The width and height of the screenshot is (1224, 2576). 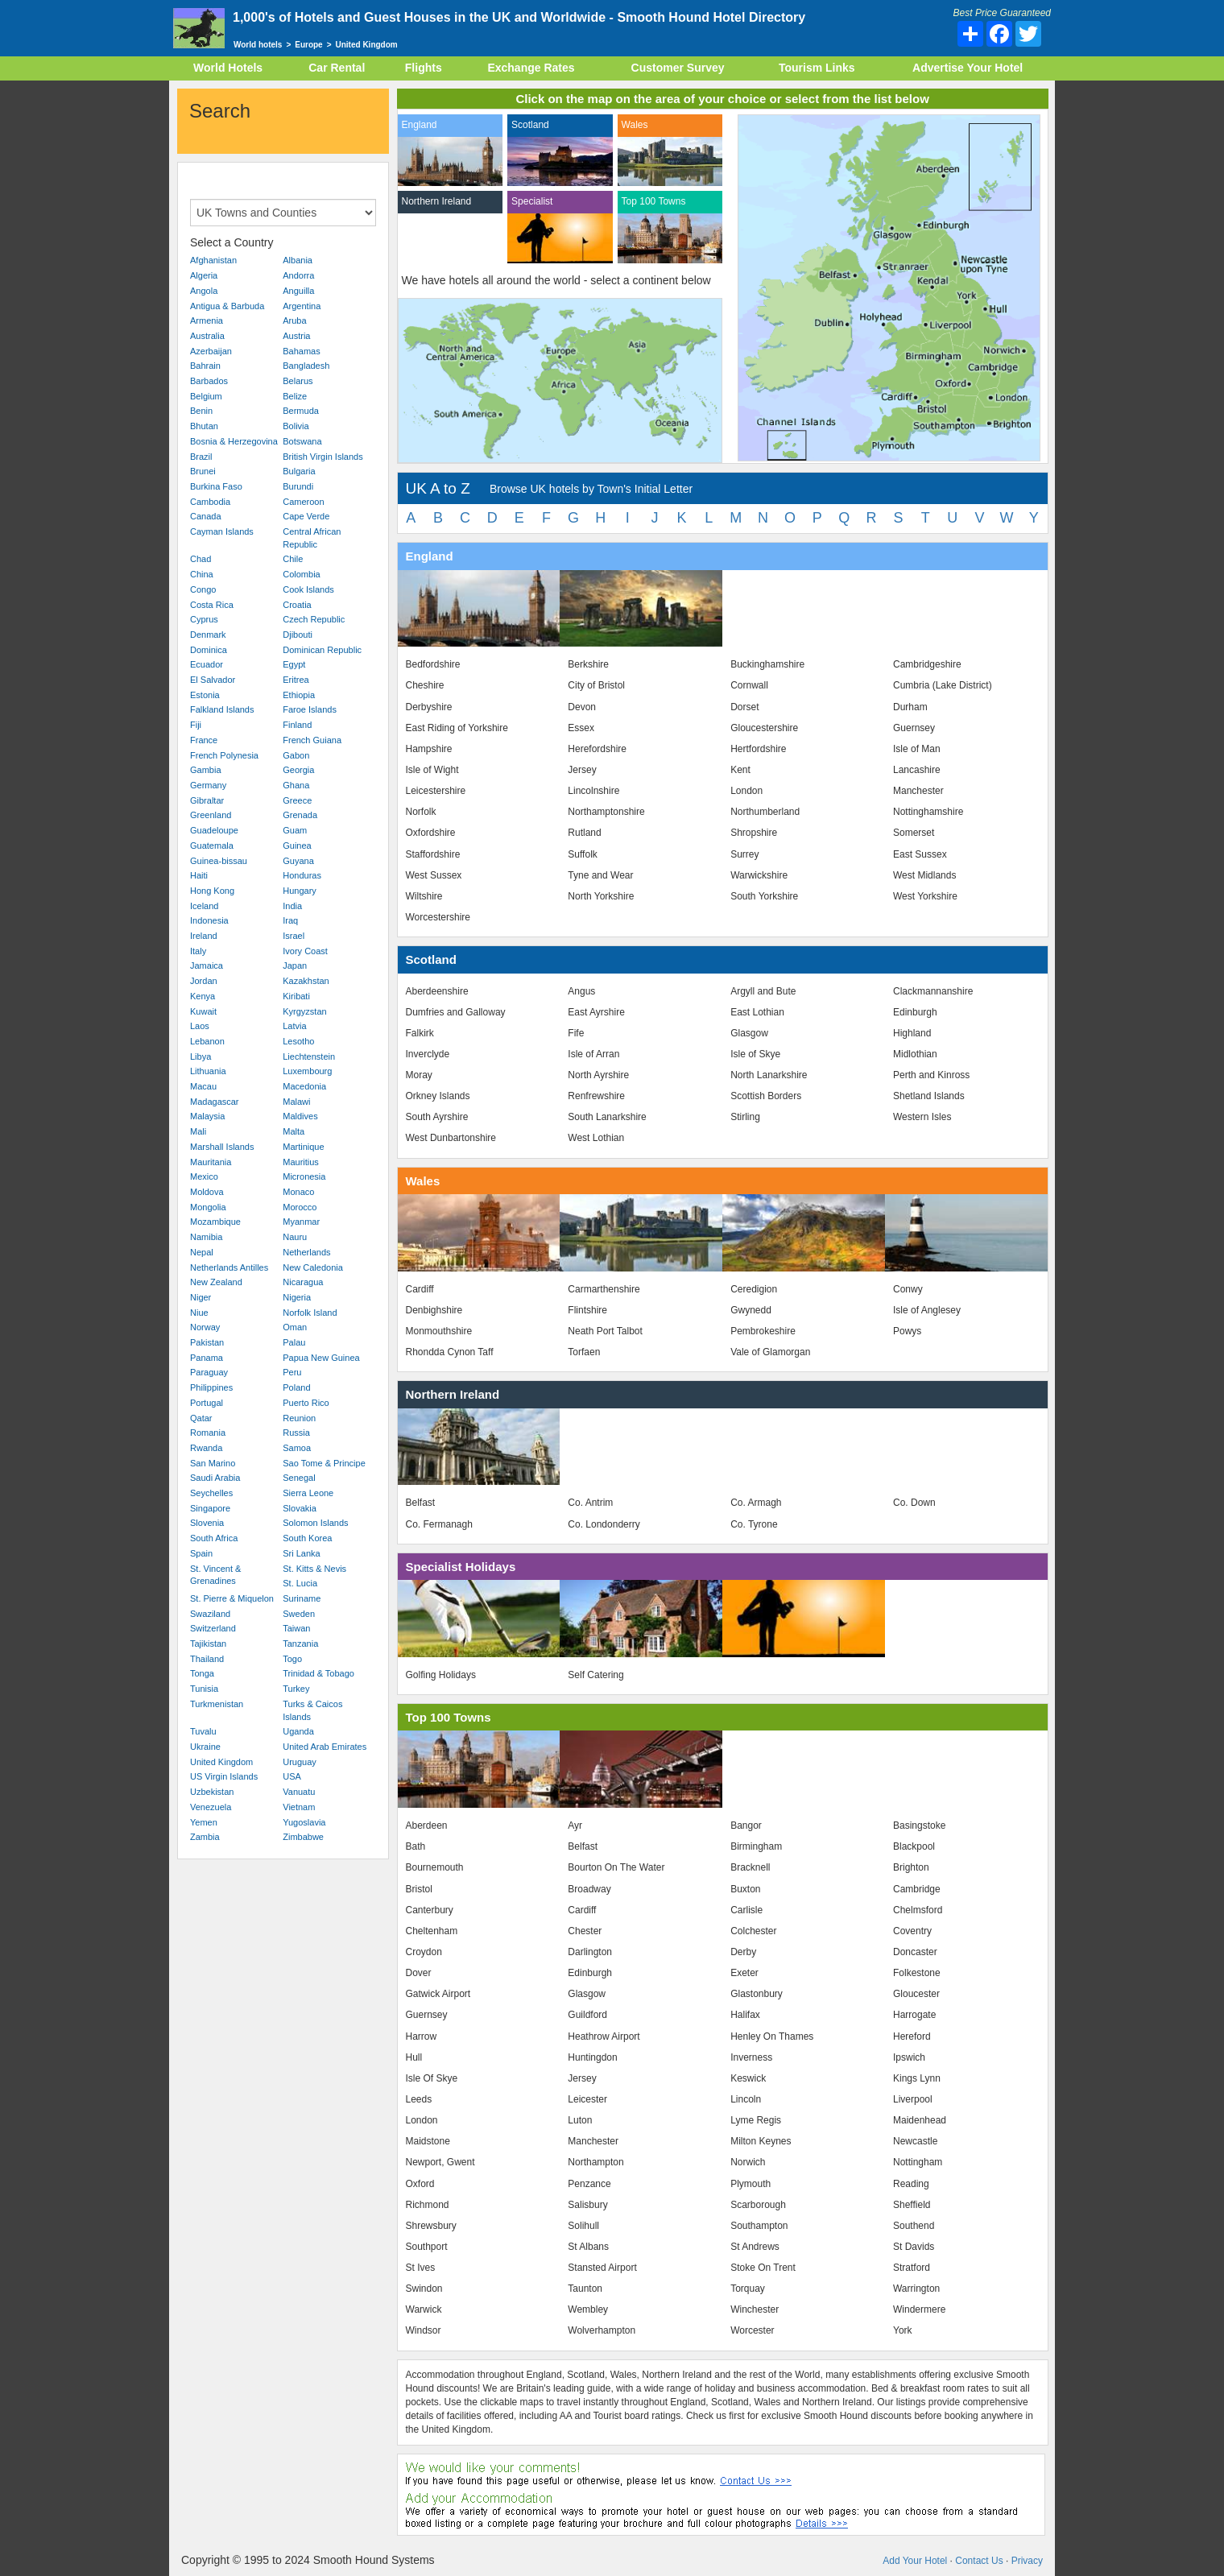 What do you see at coordinates (309, 1056) in the screenshot?
I see `Liechtenstein` at bounding box center [309, 1056].